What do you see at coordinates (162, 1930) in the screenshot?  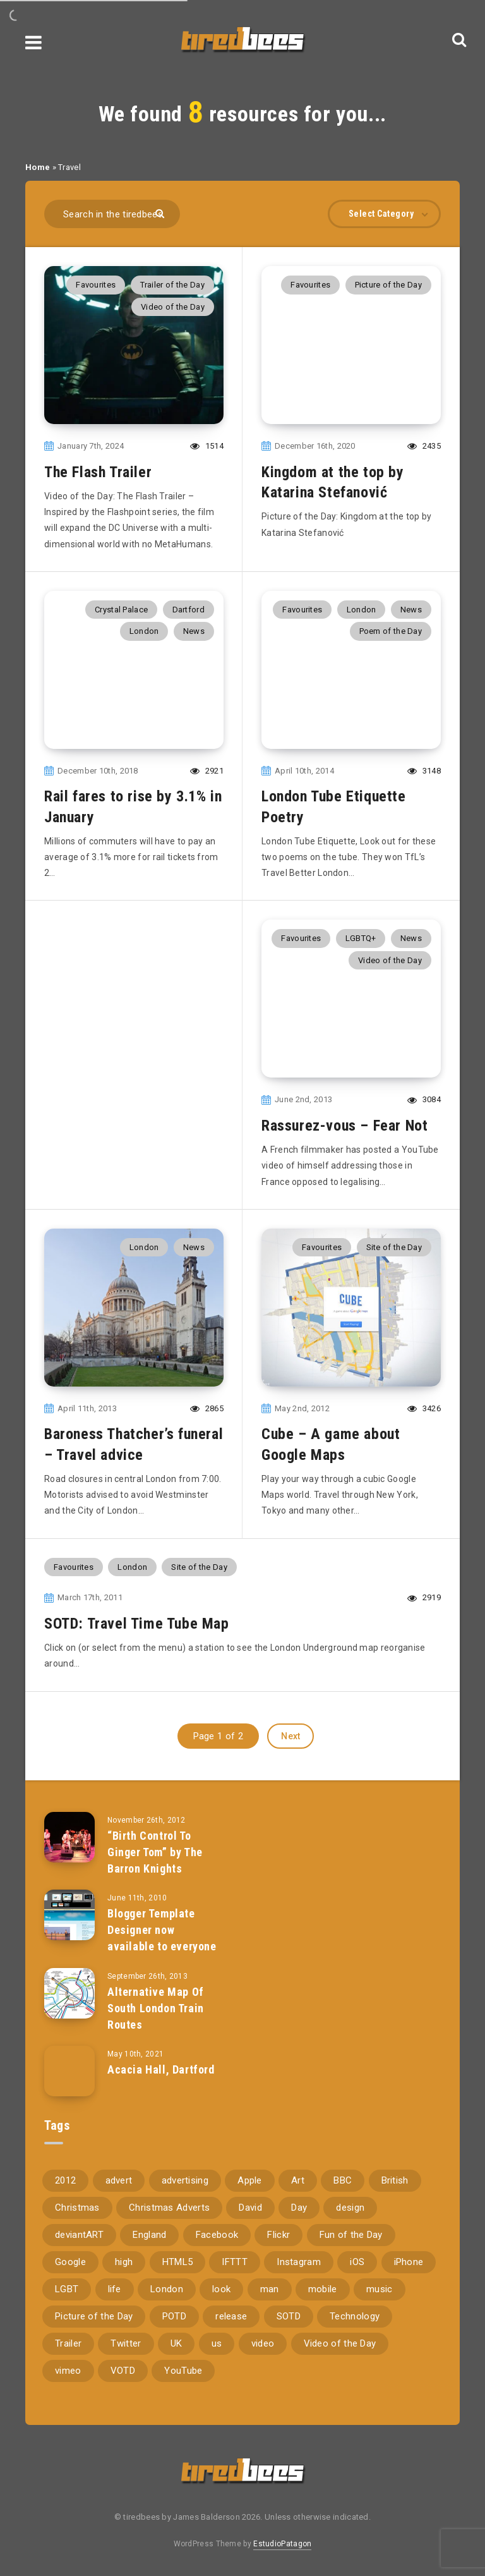 I see `Blogger Template Designer now available to everyone` at bounding box center [162, 1930].